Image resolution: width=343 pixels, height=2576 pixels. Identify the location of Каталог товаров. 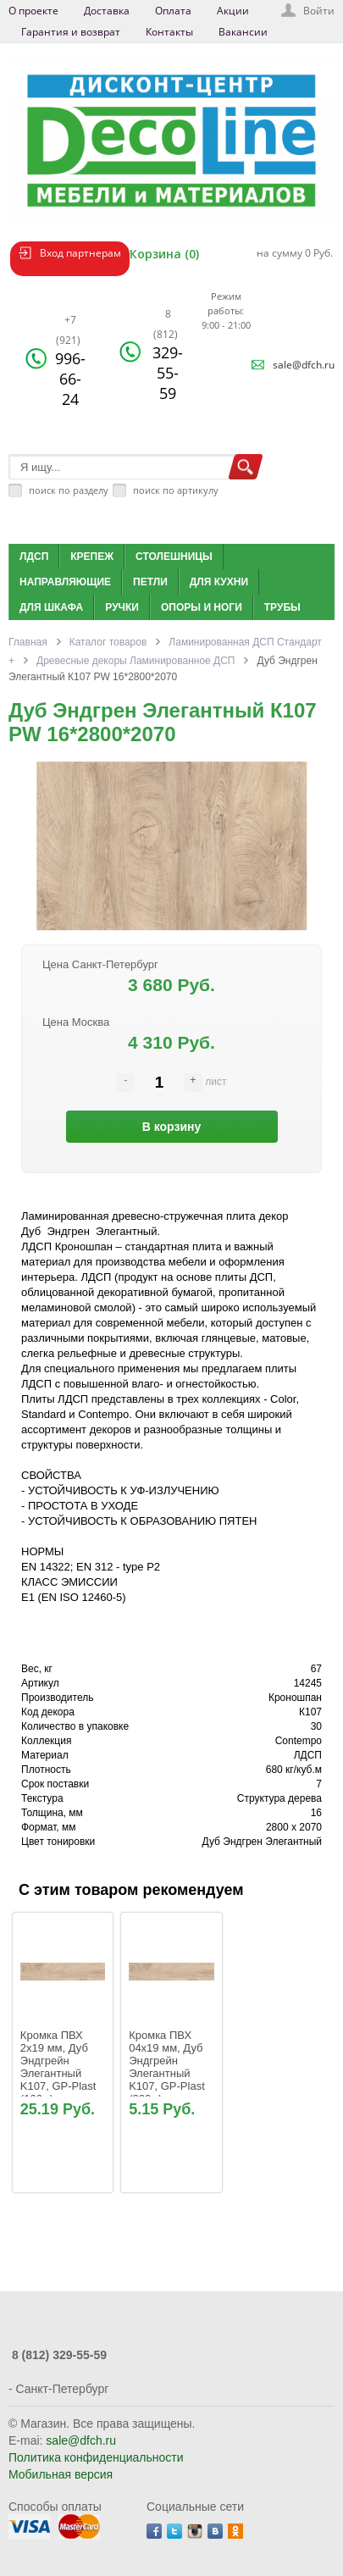
(108, 642).